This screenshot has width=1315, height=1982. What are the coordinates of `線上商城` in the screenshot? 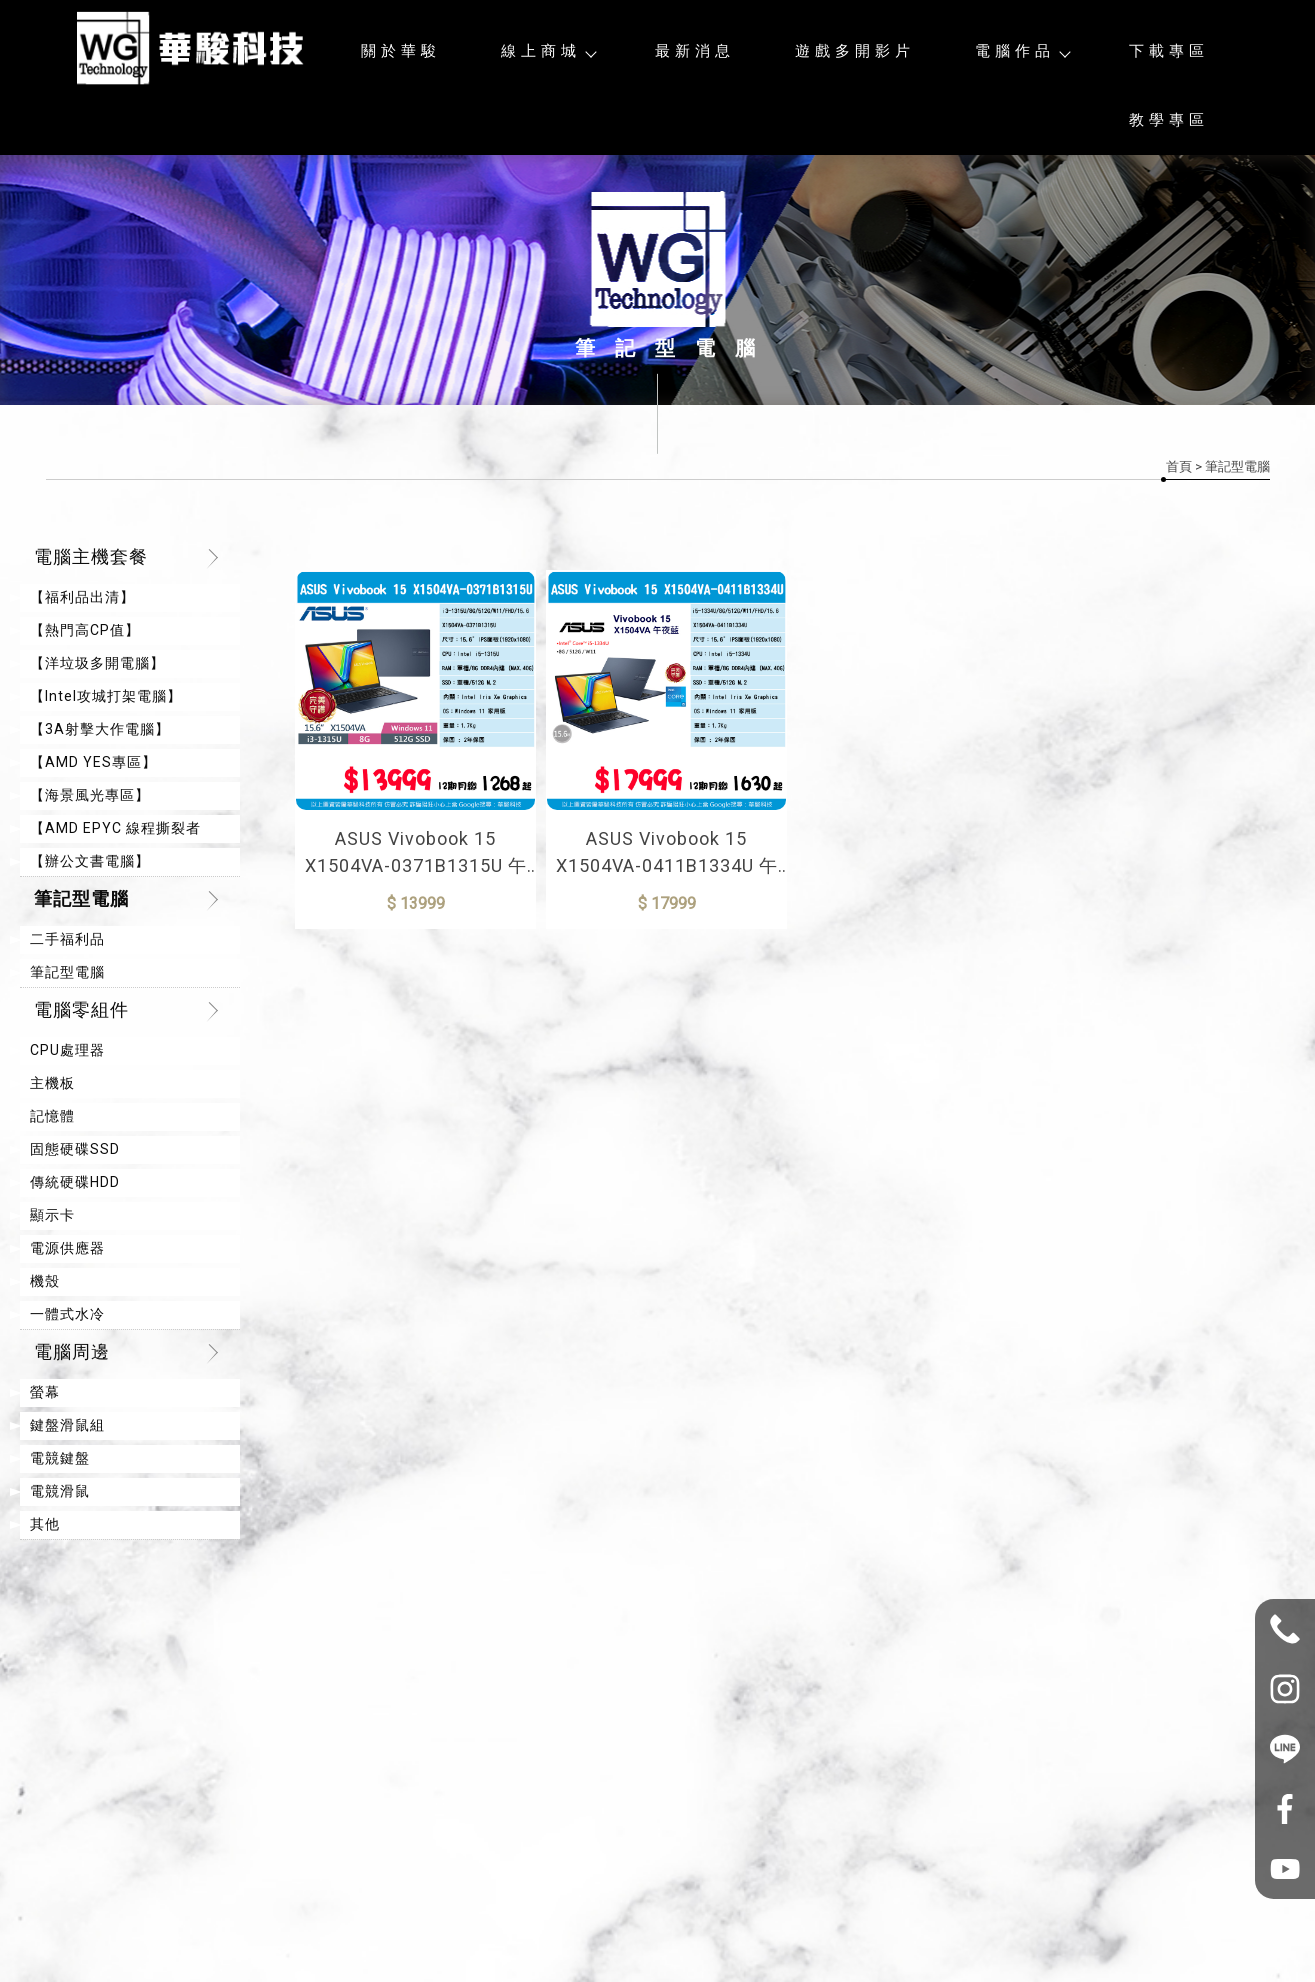 It's located at (548, 51).